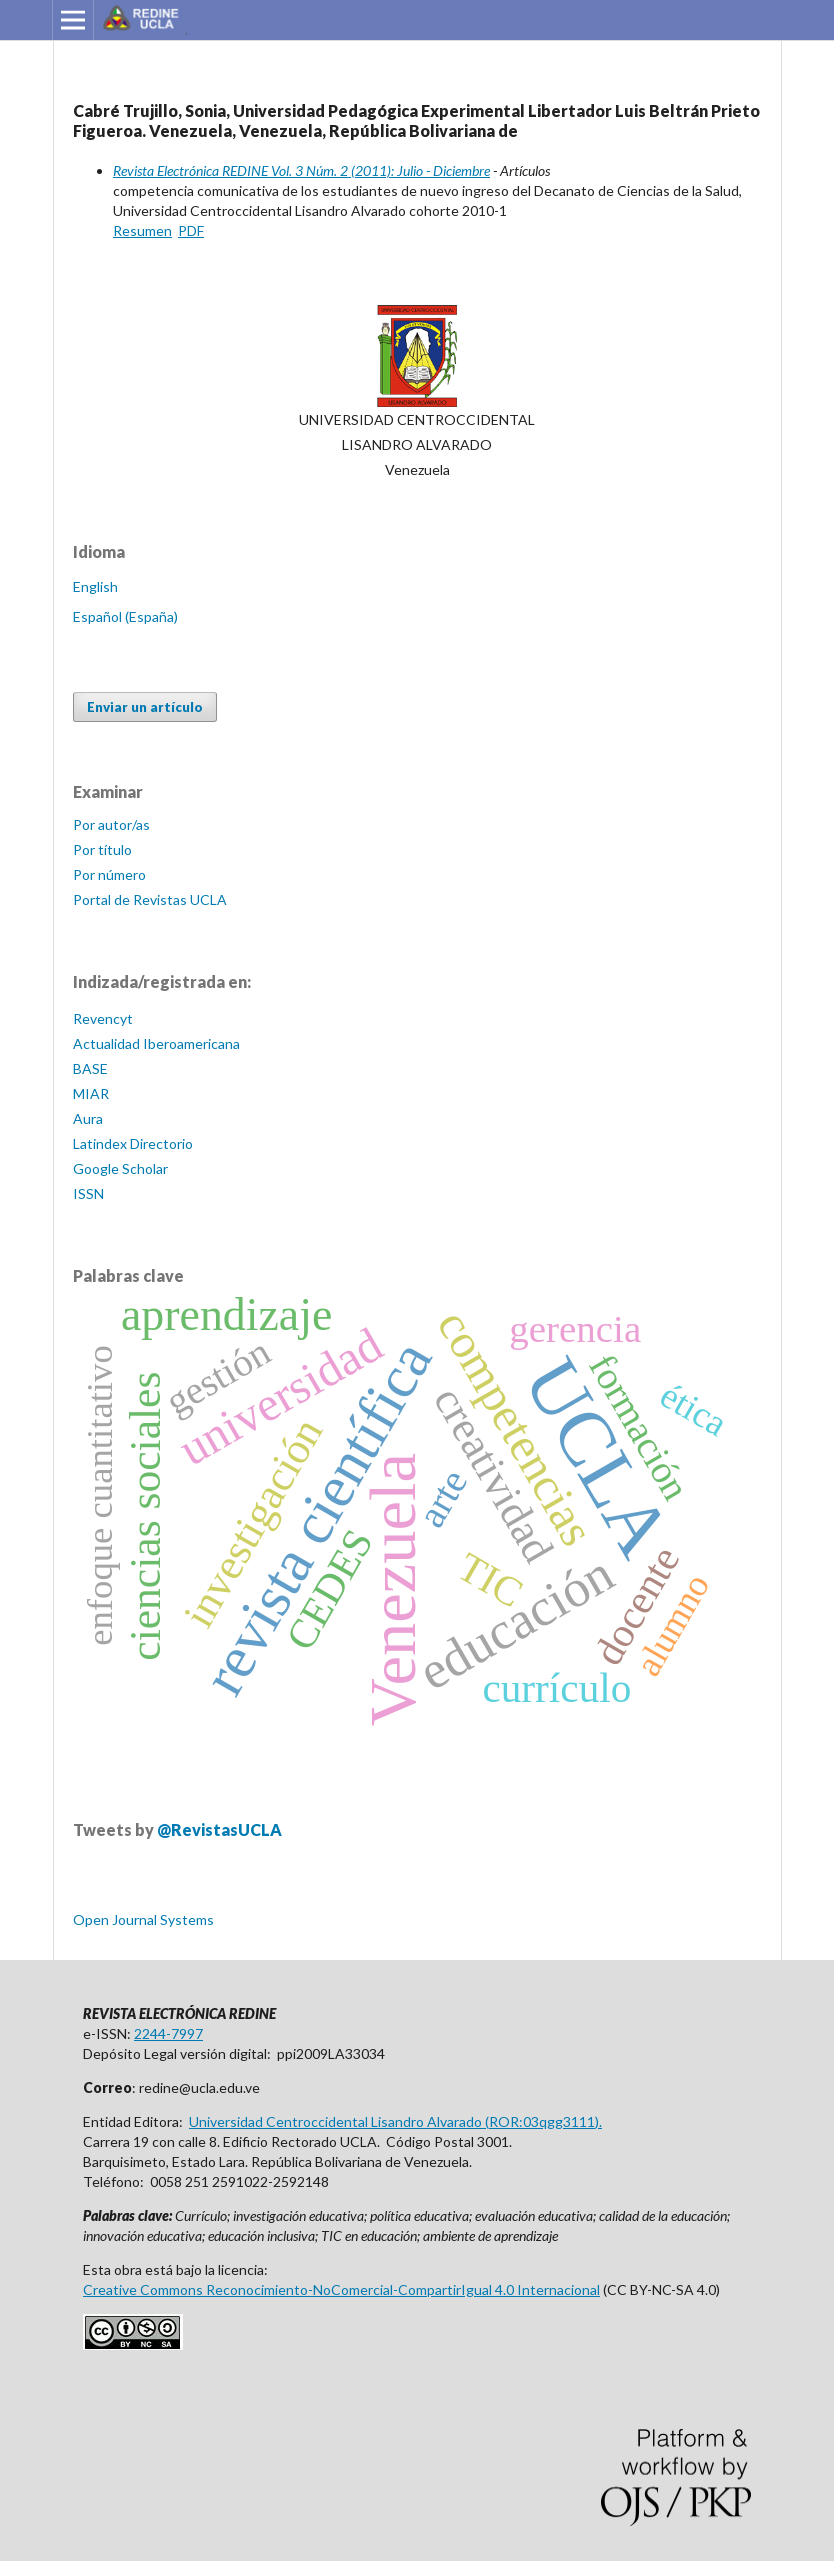 The image size is (834, 2561). I want to click on Latindex Directorio, so click(133, 1143).